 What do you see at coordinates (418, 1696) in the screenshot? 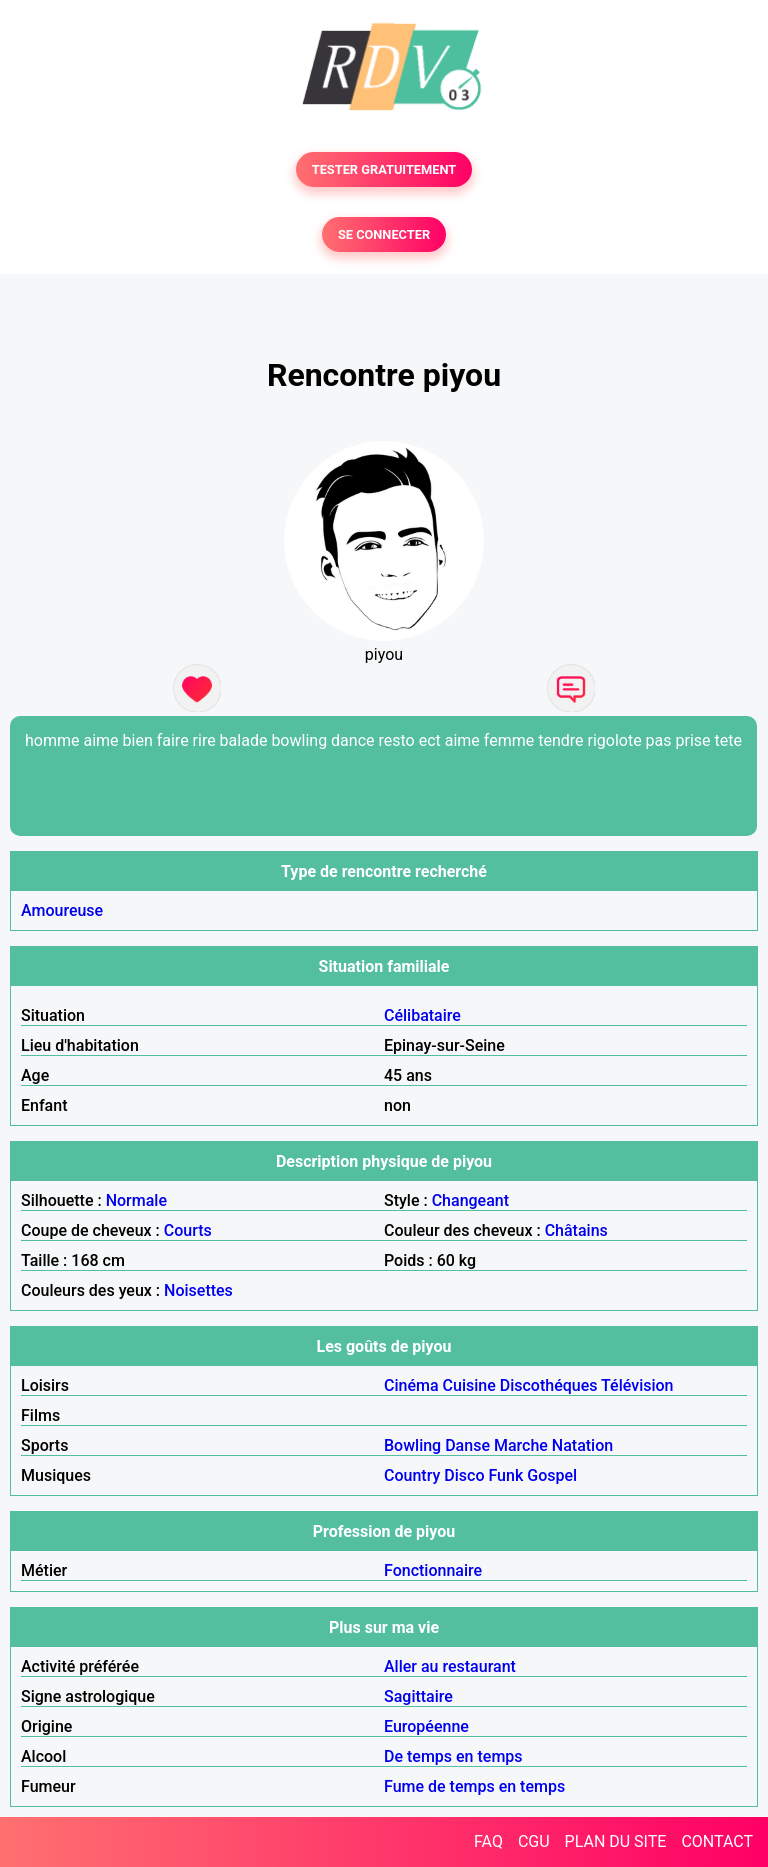
I see `Sagittaire` at bounding box center [418, 1696].